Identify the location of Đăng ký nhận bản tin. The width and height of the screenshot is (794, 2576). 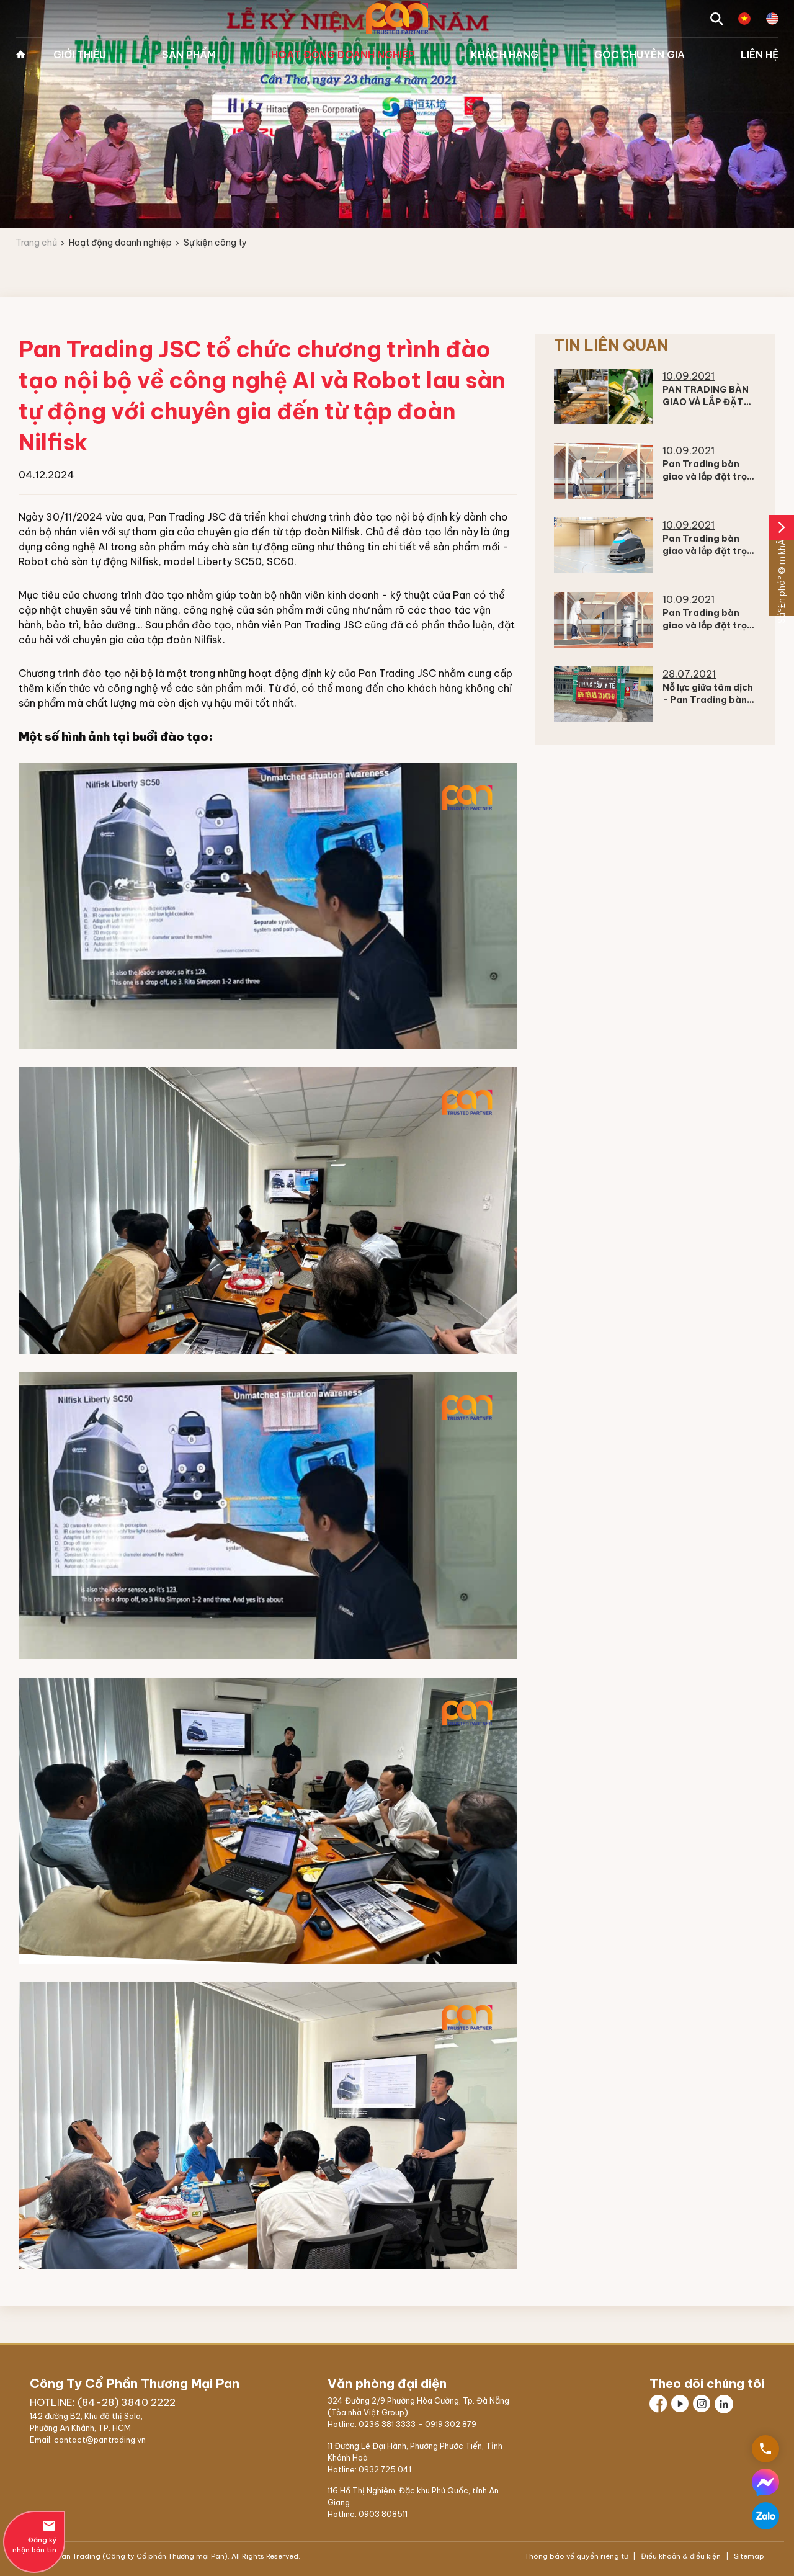
(34, 2536).